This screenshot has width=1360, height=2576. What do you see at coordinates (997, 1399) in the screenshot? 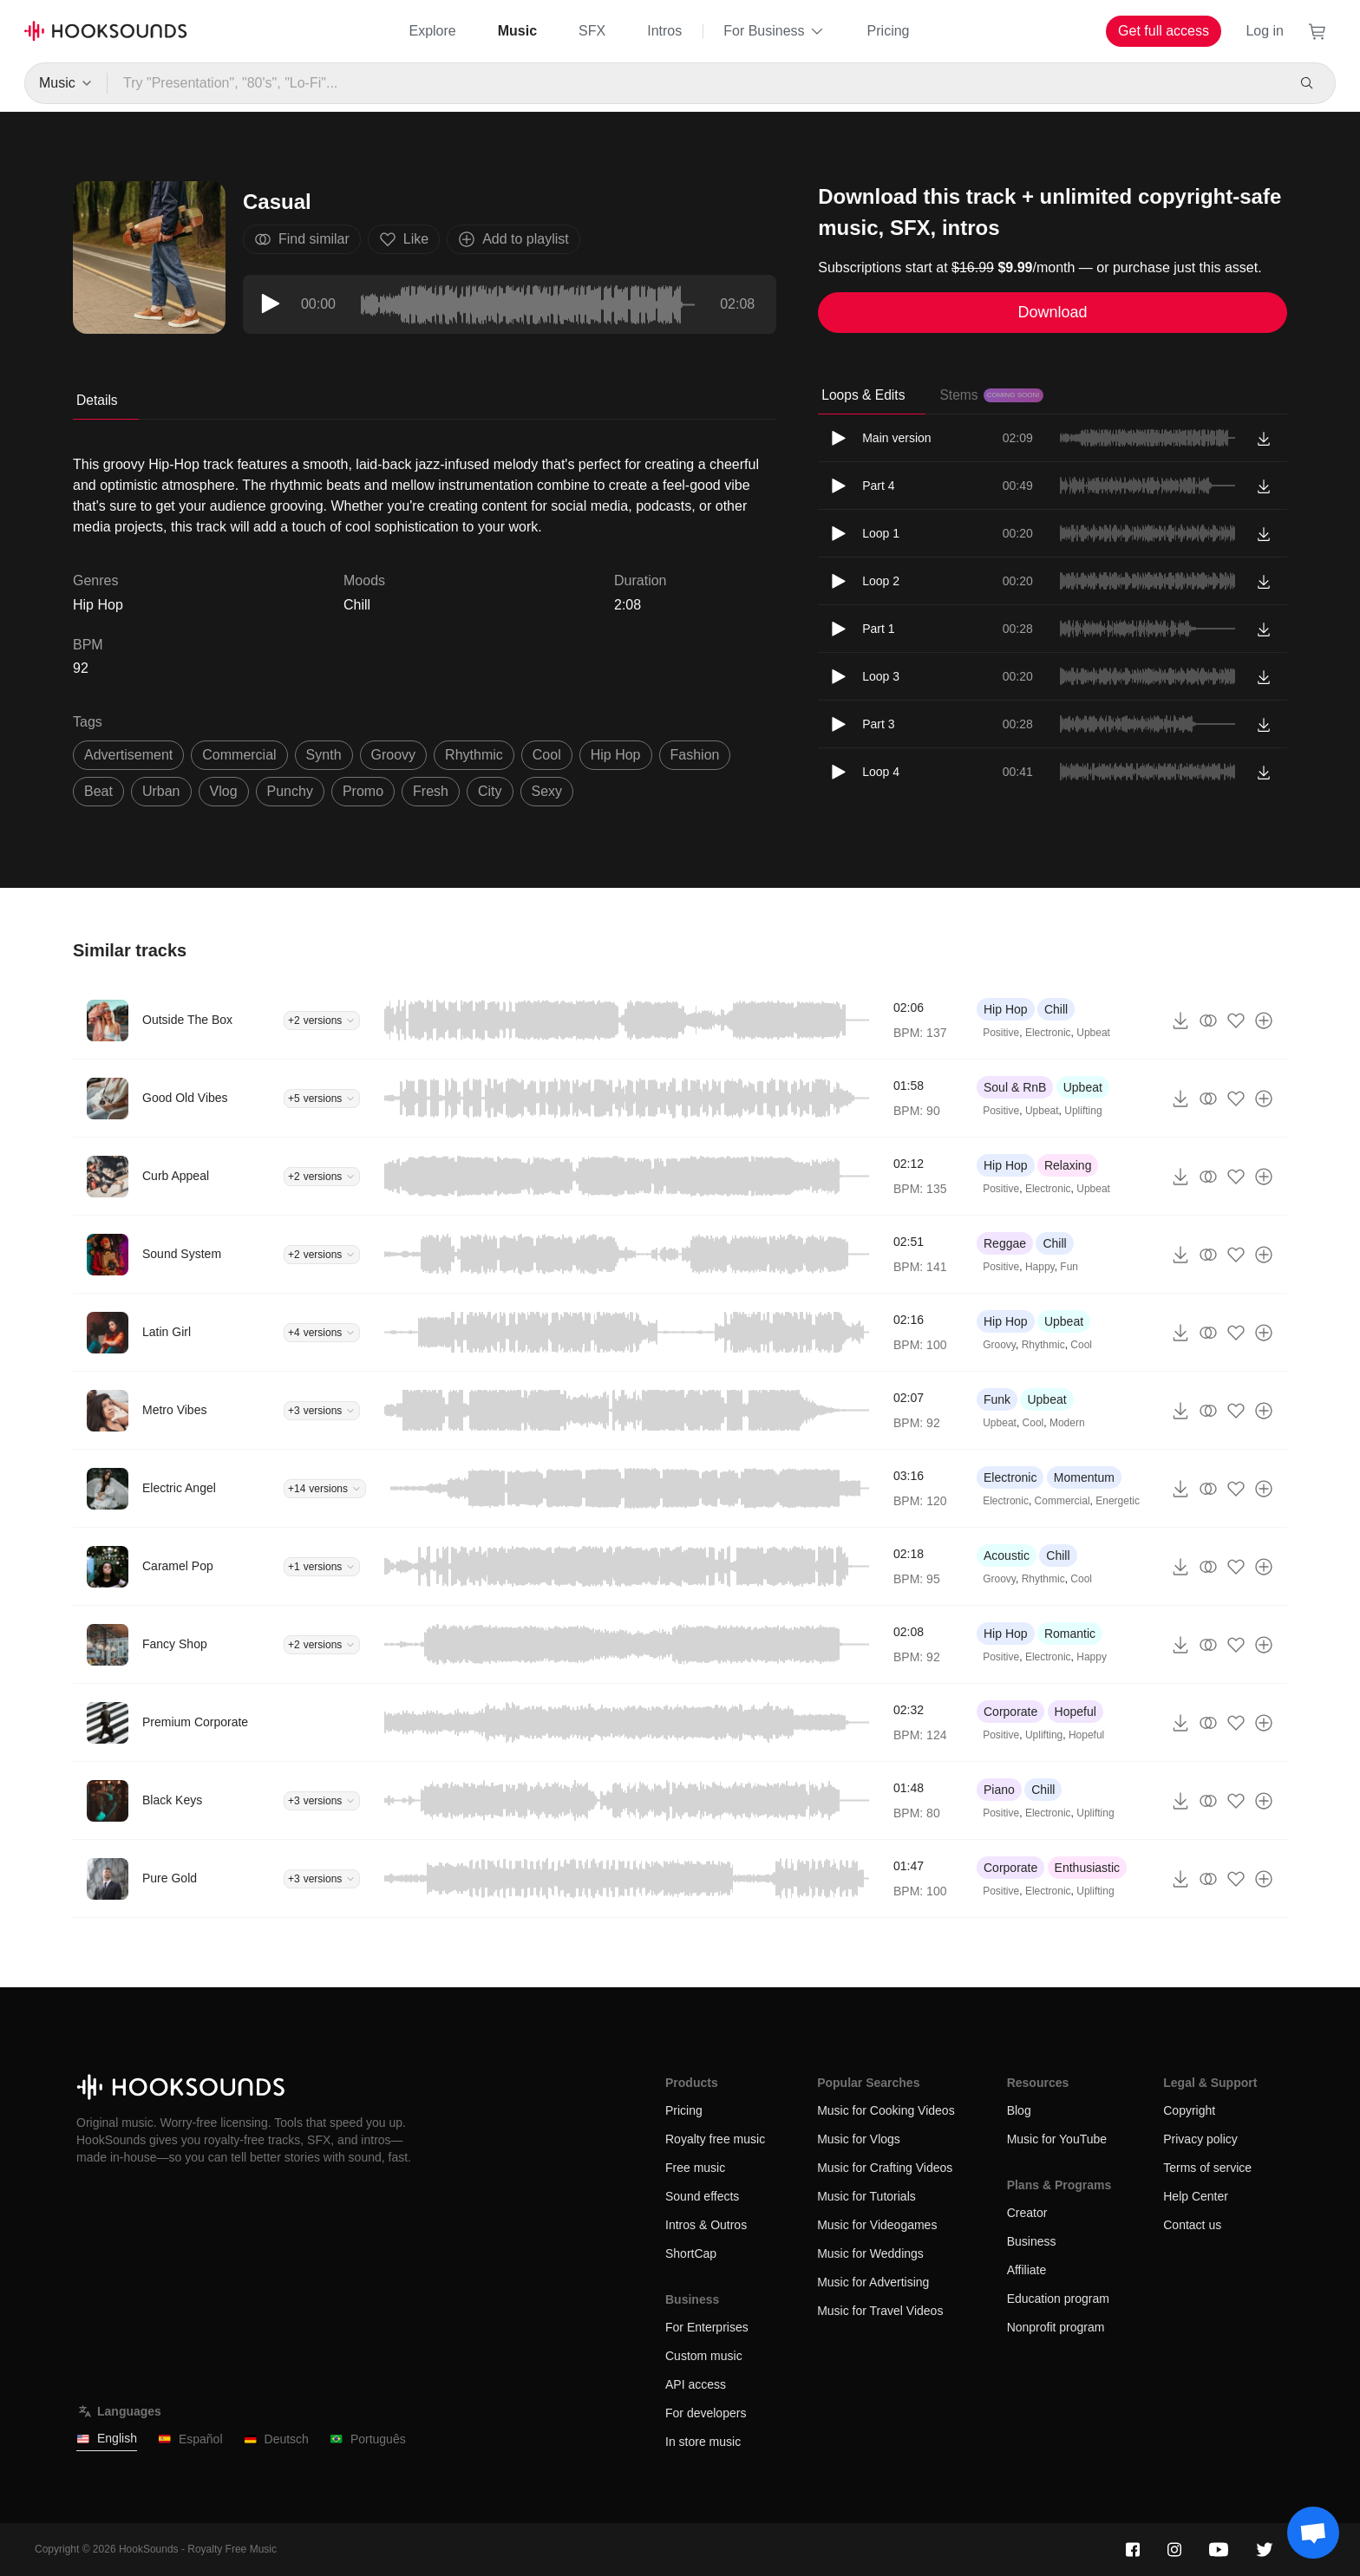
I see `Funk` at bounding box center [997, 1399].